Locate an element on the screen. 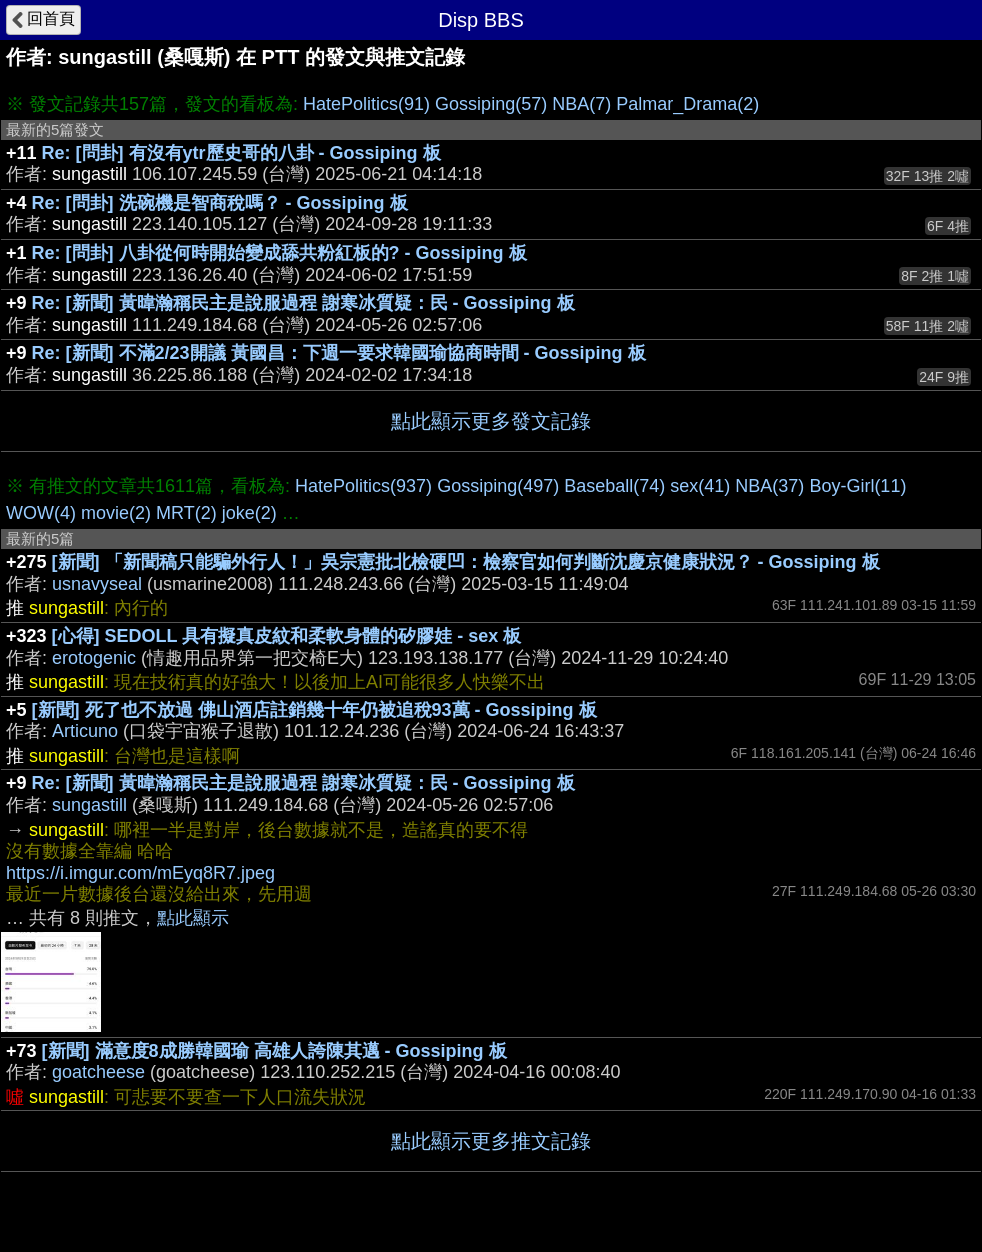 This screenshot has height=1252, width=982. [新聞] 「新聞稿只能騙外行人！」吳宗憲批北檢硬凹：檢察官如何判斷沈慶京健康狀況？ - Gossiping 板 is located at coordinates (466, 562).